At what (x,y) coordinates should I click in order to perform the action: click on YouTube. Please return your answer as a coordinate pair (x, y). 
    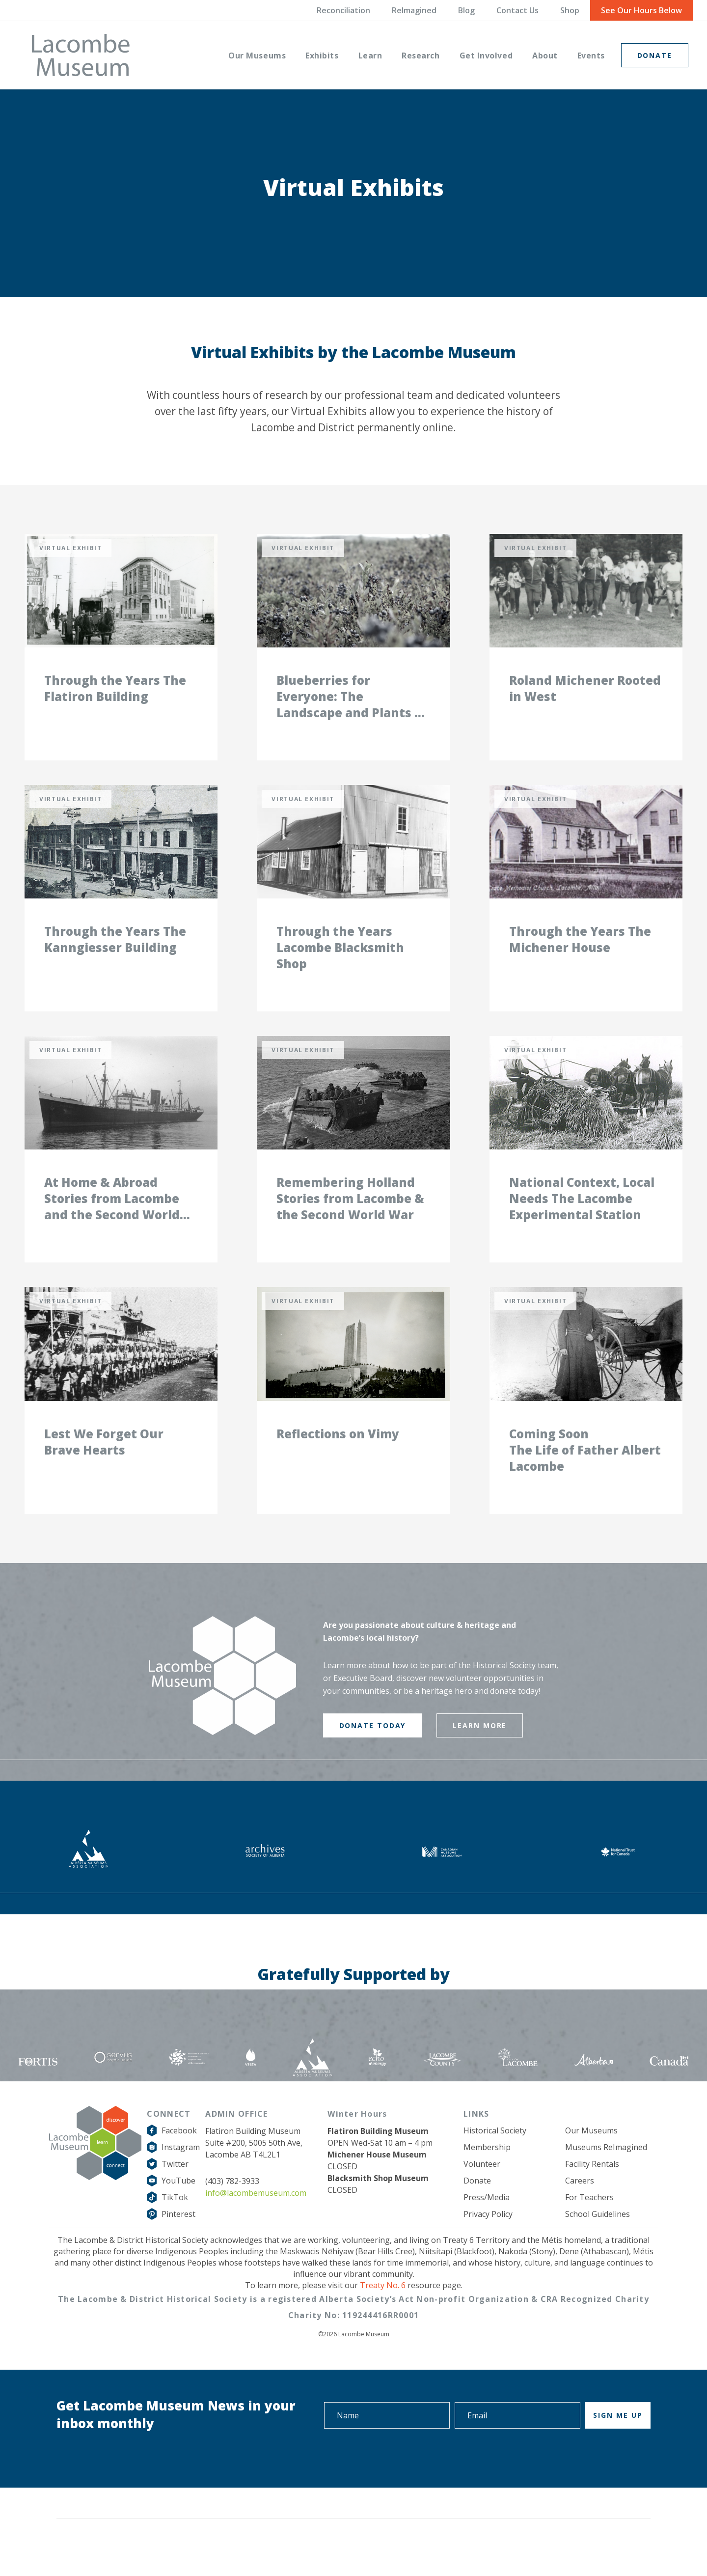
    Looking at the image, I should click on (178, 2207).